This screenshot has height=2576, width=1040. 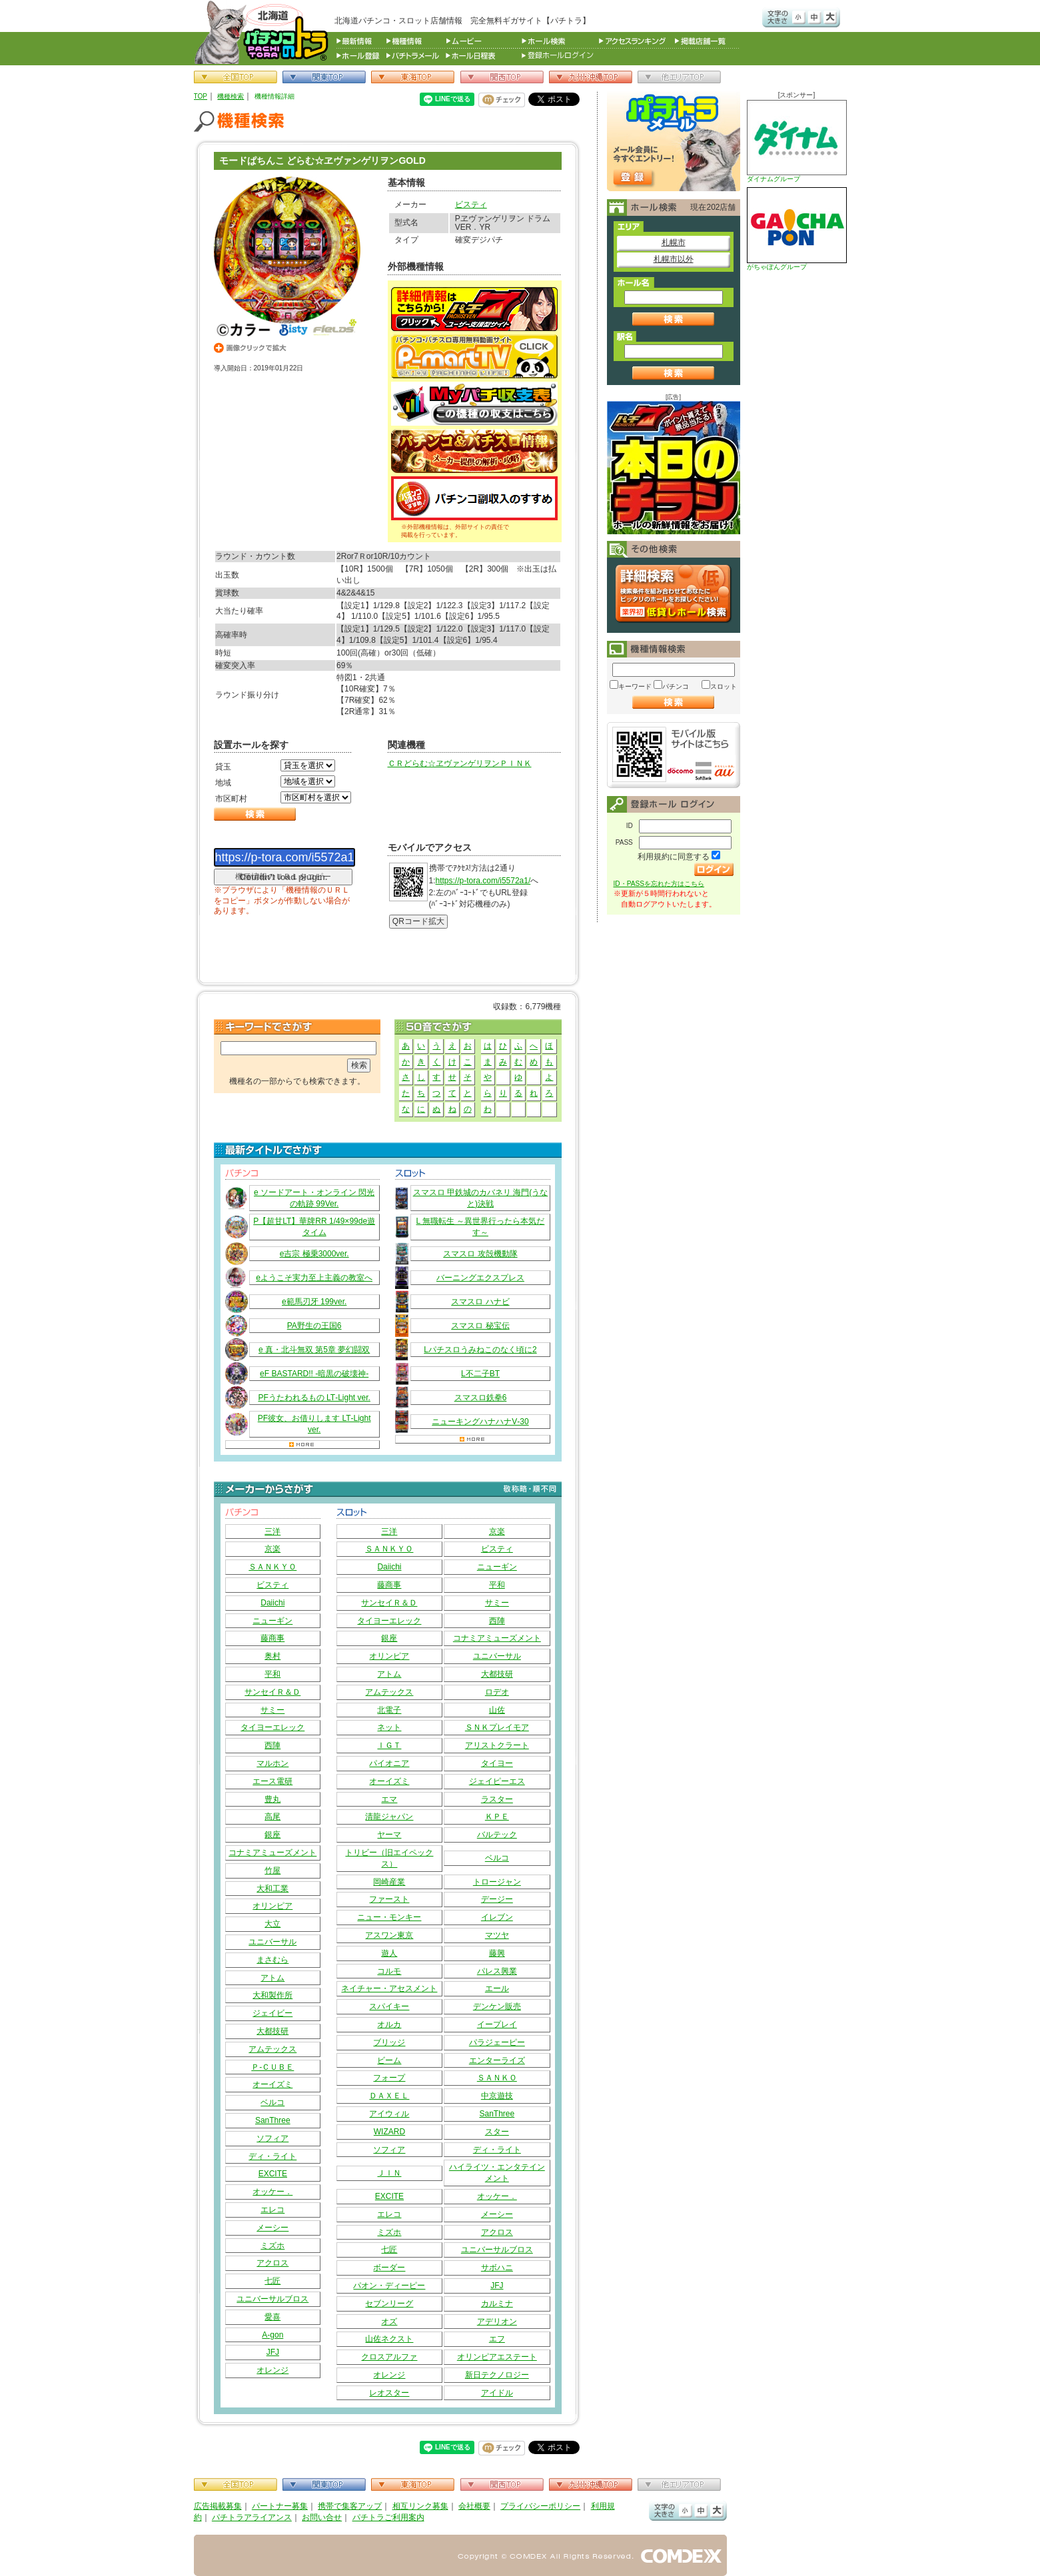 I want to click on ダイナムグループ, so click(x=797, y=141).